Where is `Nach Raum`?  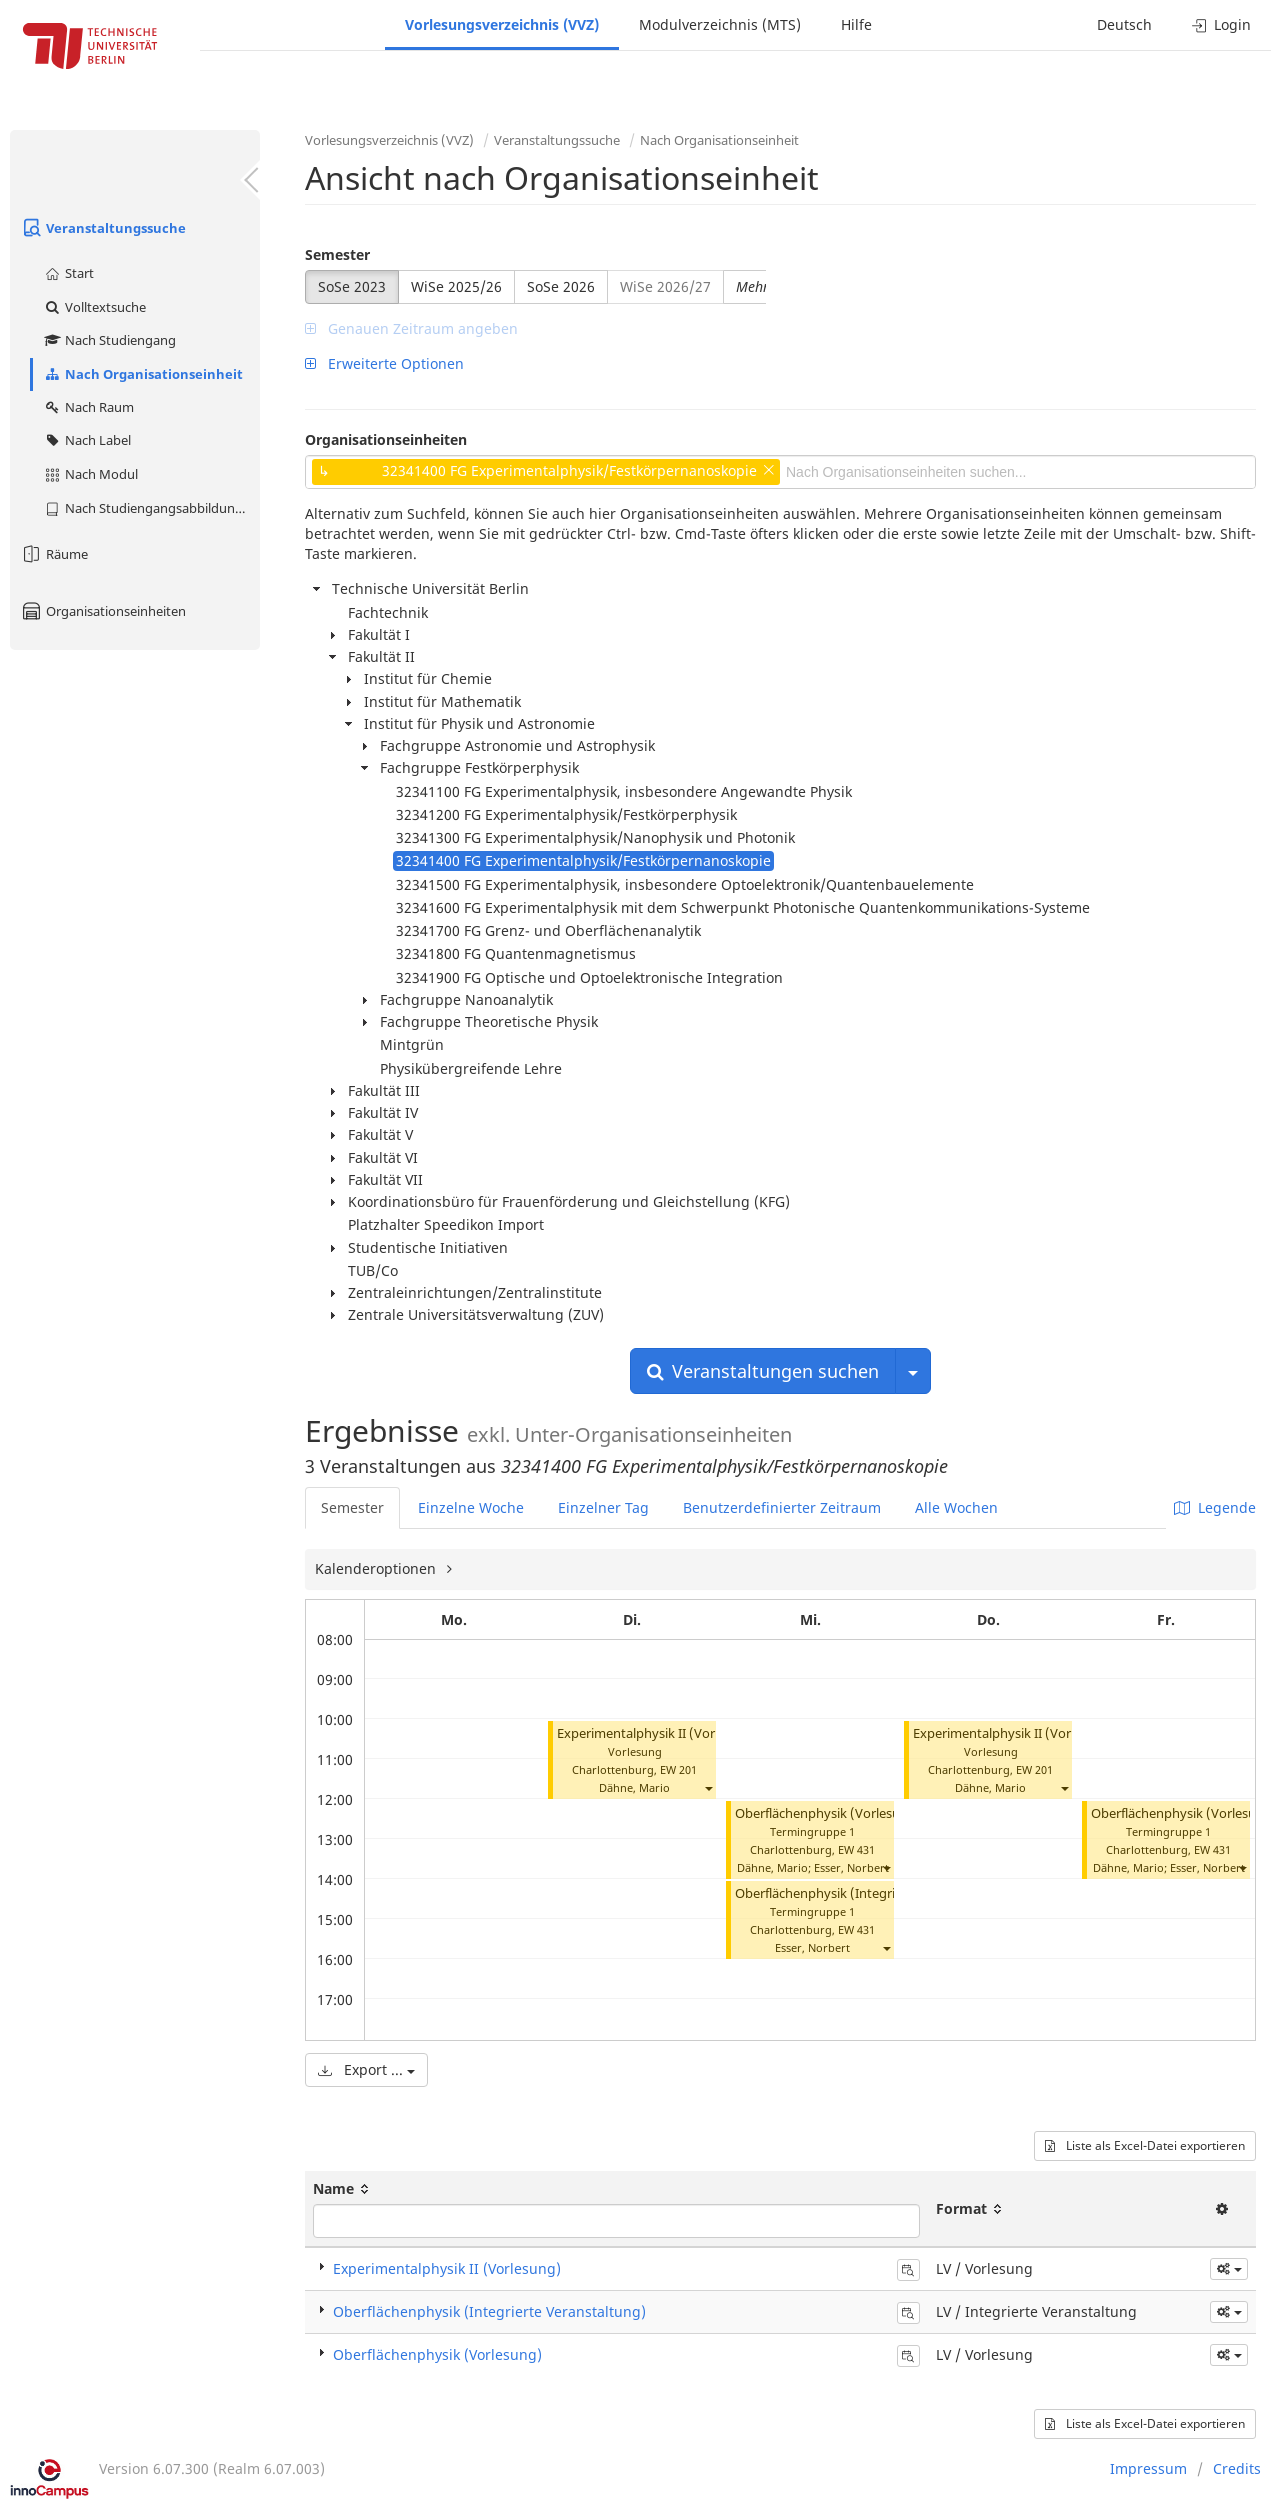 Nach Raum is located at coordinates (88, 407).